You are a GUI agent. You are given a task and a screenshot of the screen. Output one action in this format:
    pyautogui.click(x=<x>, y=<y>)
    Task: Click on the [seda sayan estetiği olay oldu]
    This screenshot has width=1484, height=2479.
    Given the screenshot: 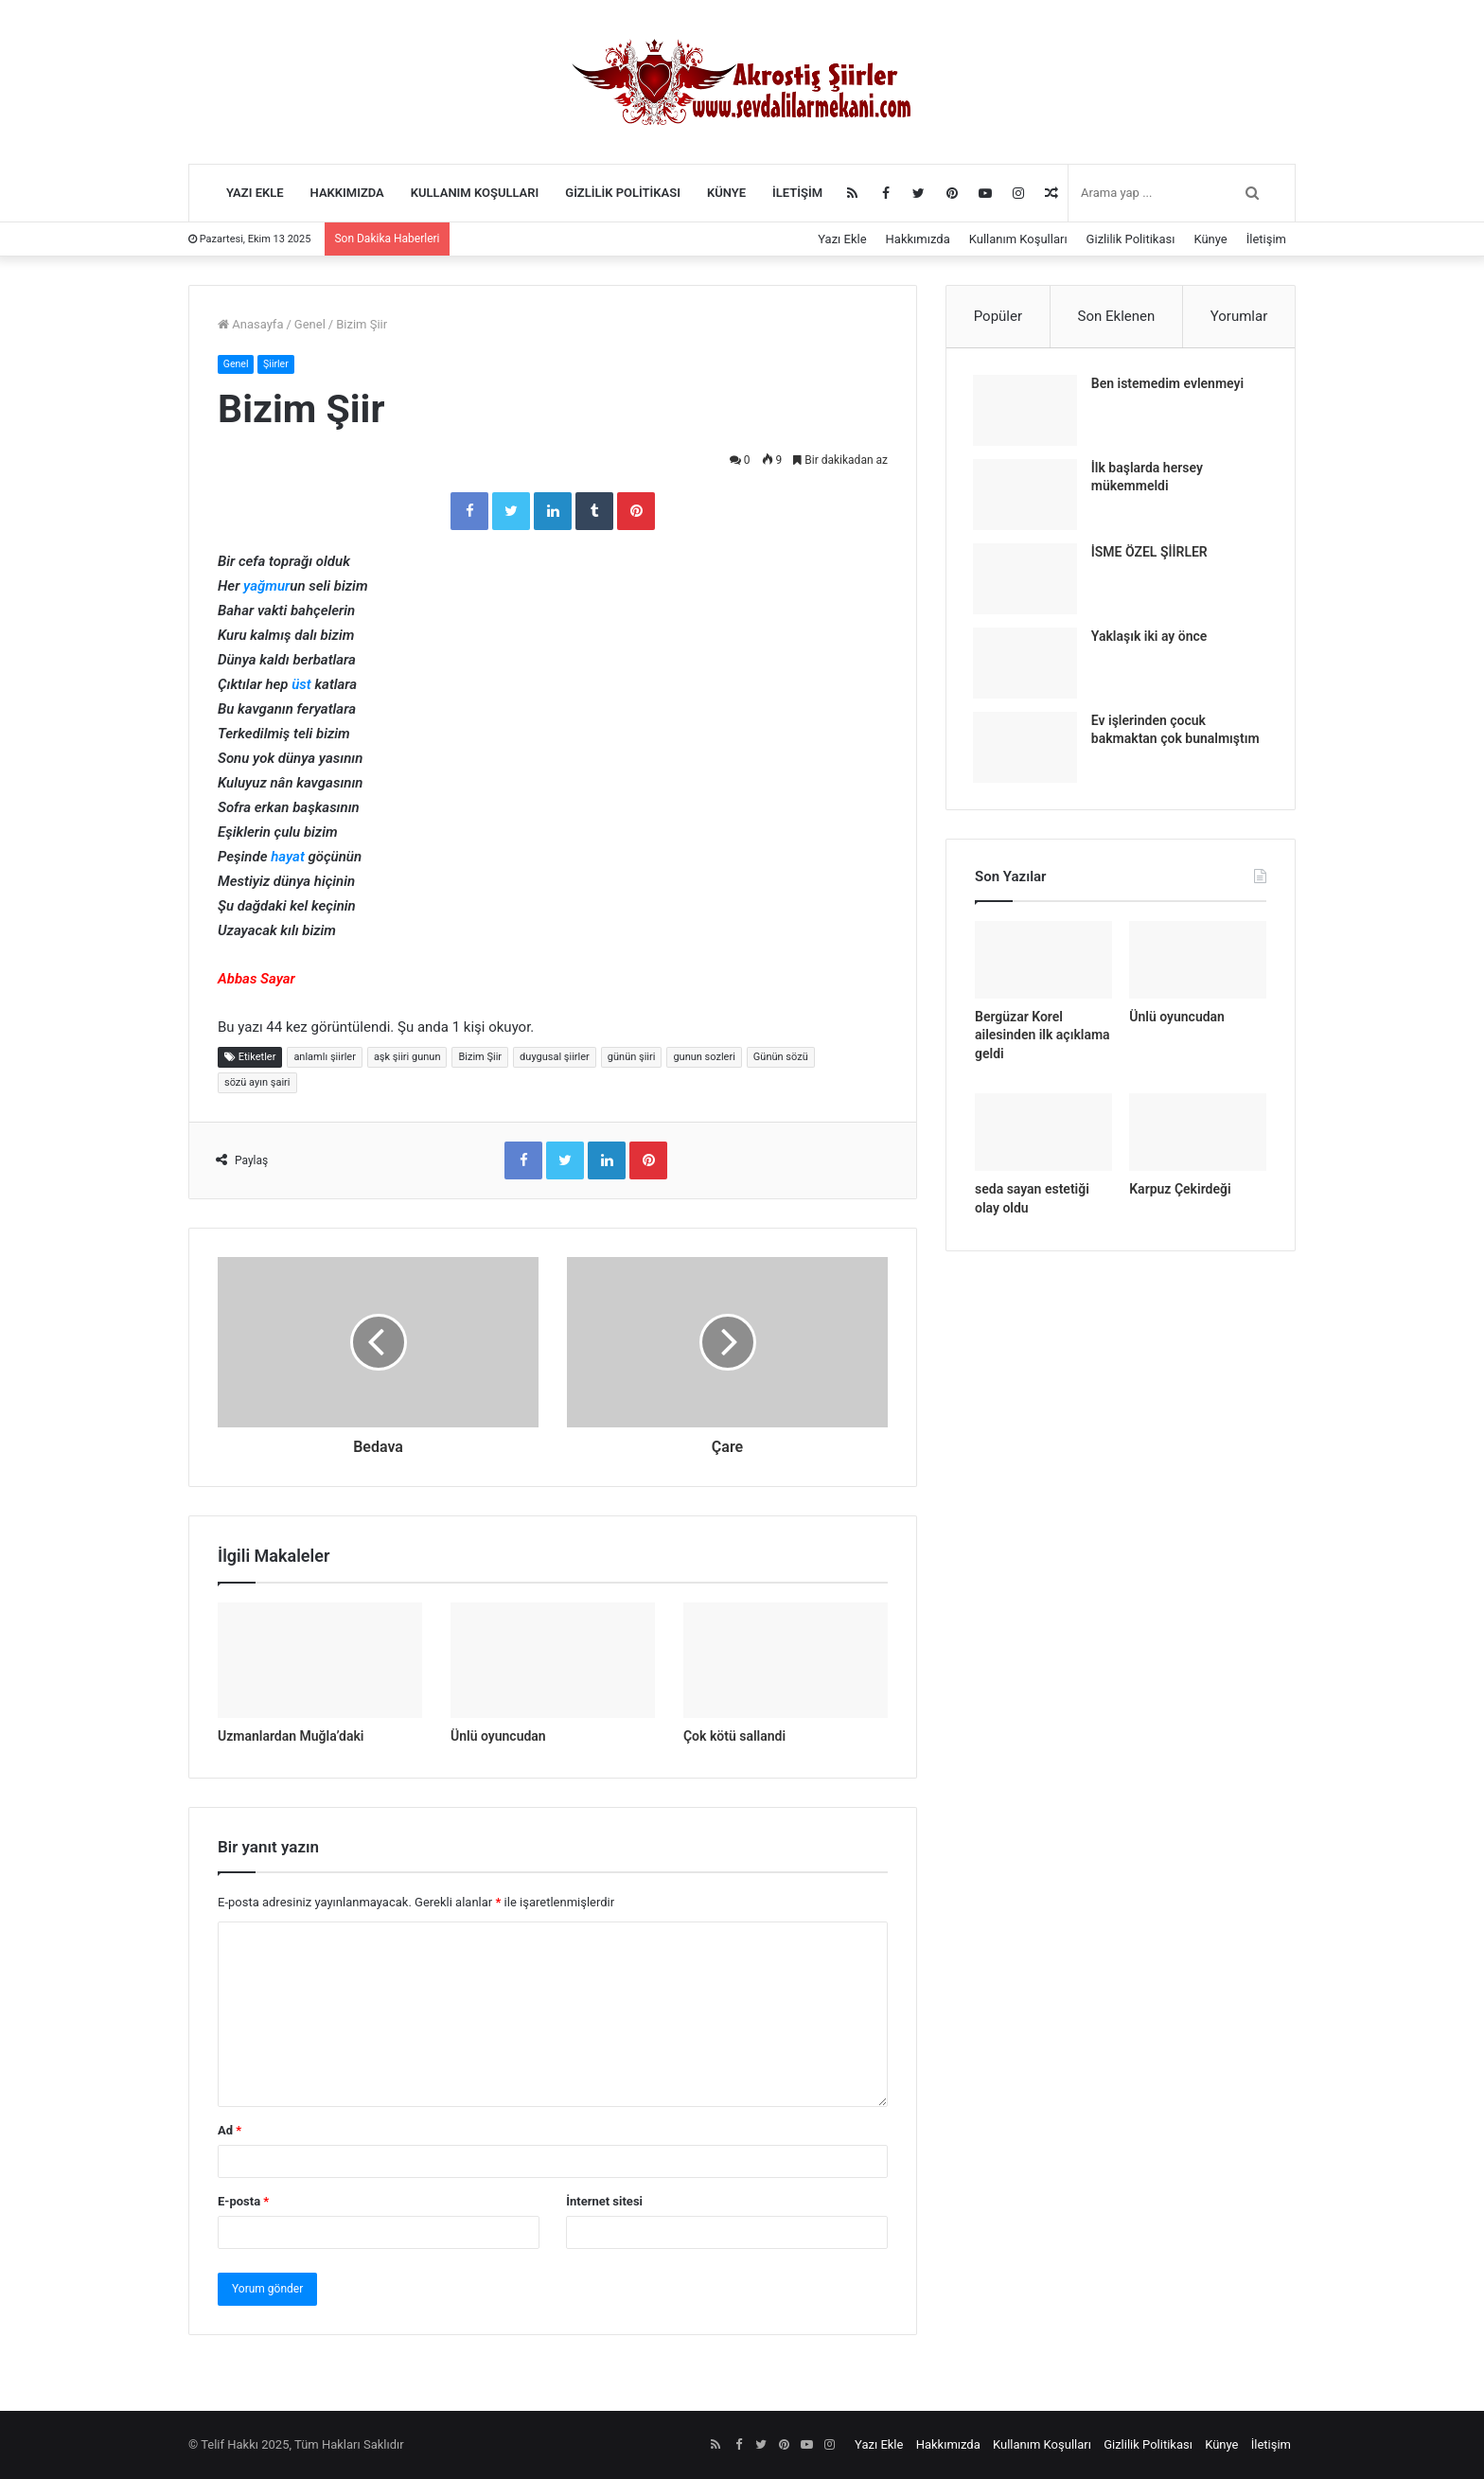 What is the action you would take?
    pyautogui.click(x=1043, y=1137)
    